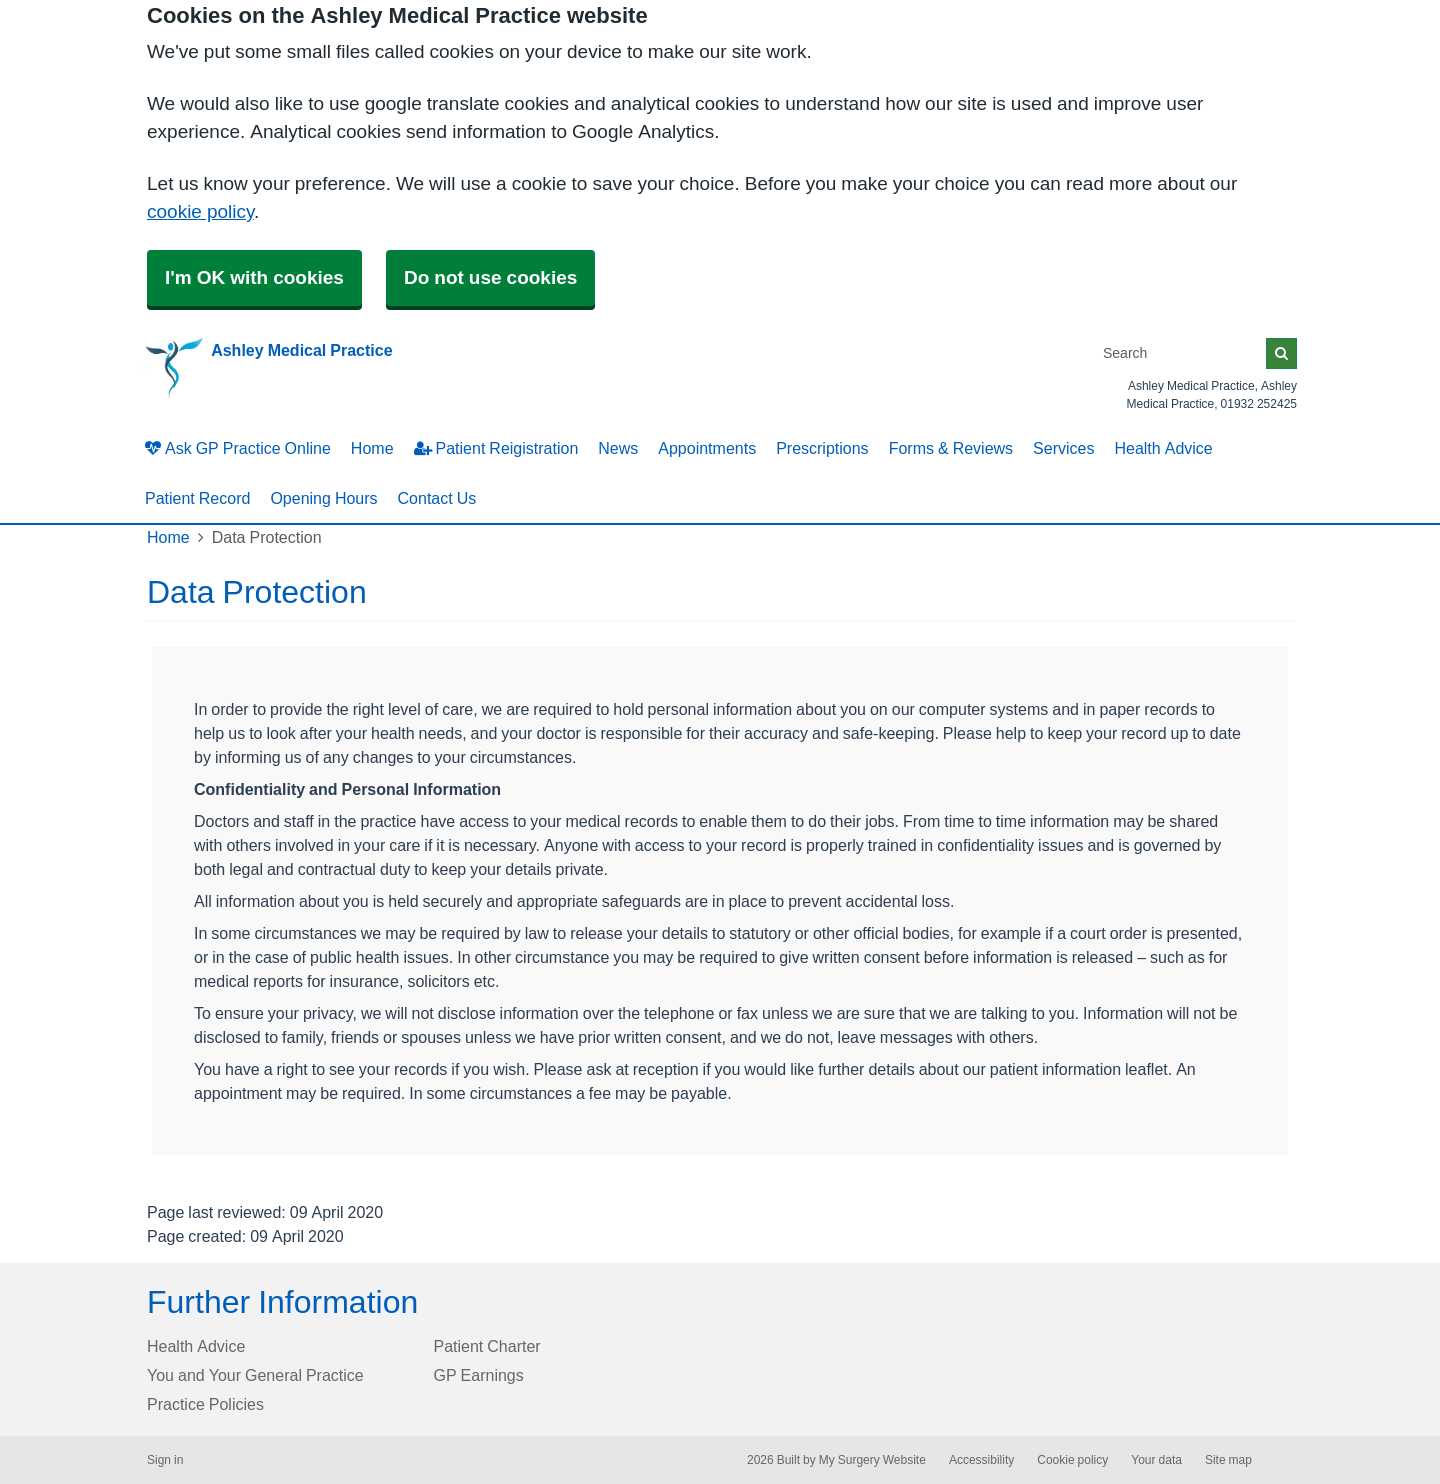  Describe the element at coordinates (197, 498) in the screenshot. I see `Patient Record` at that location.